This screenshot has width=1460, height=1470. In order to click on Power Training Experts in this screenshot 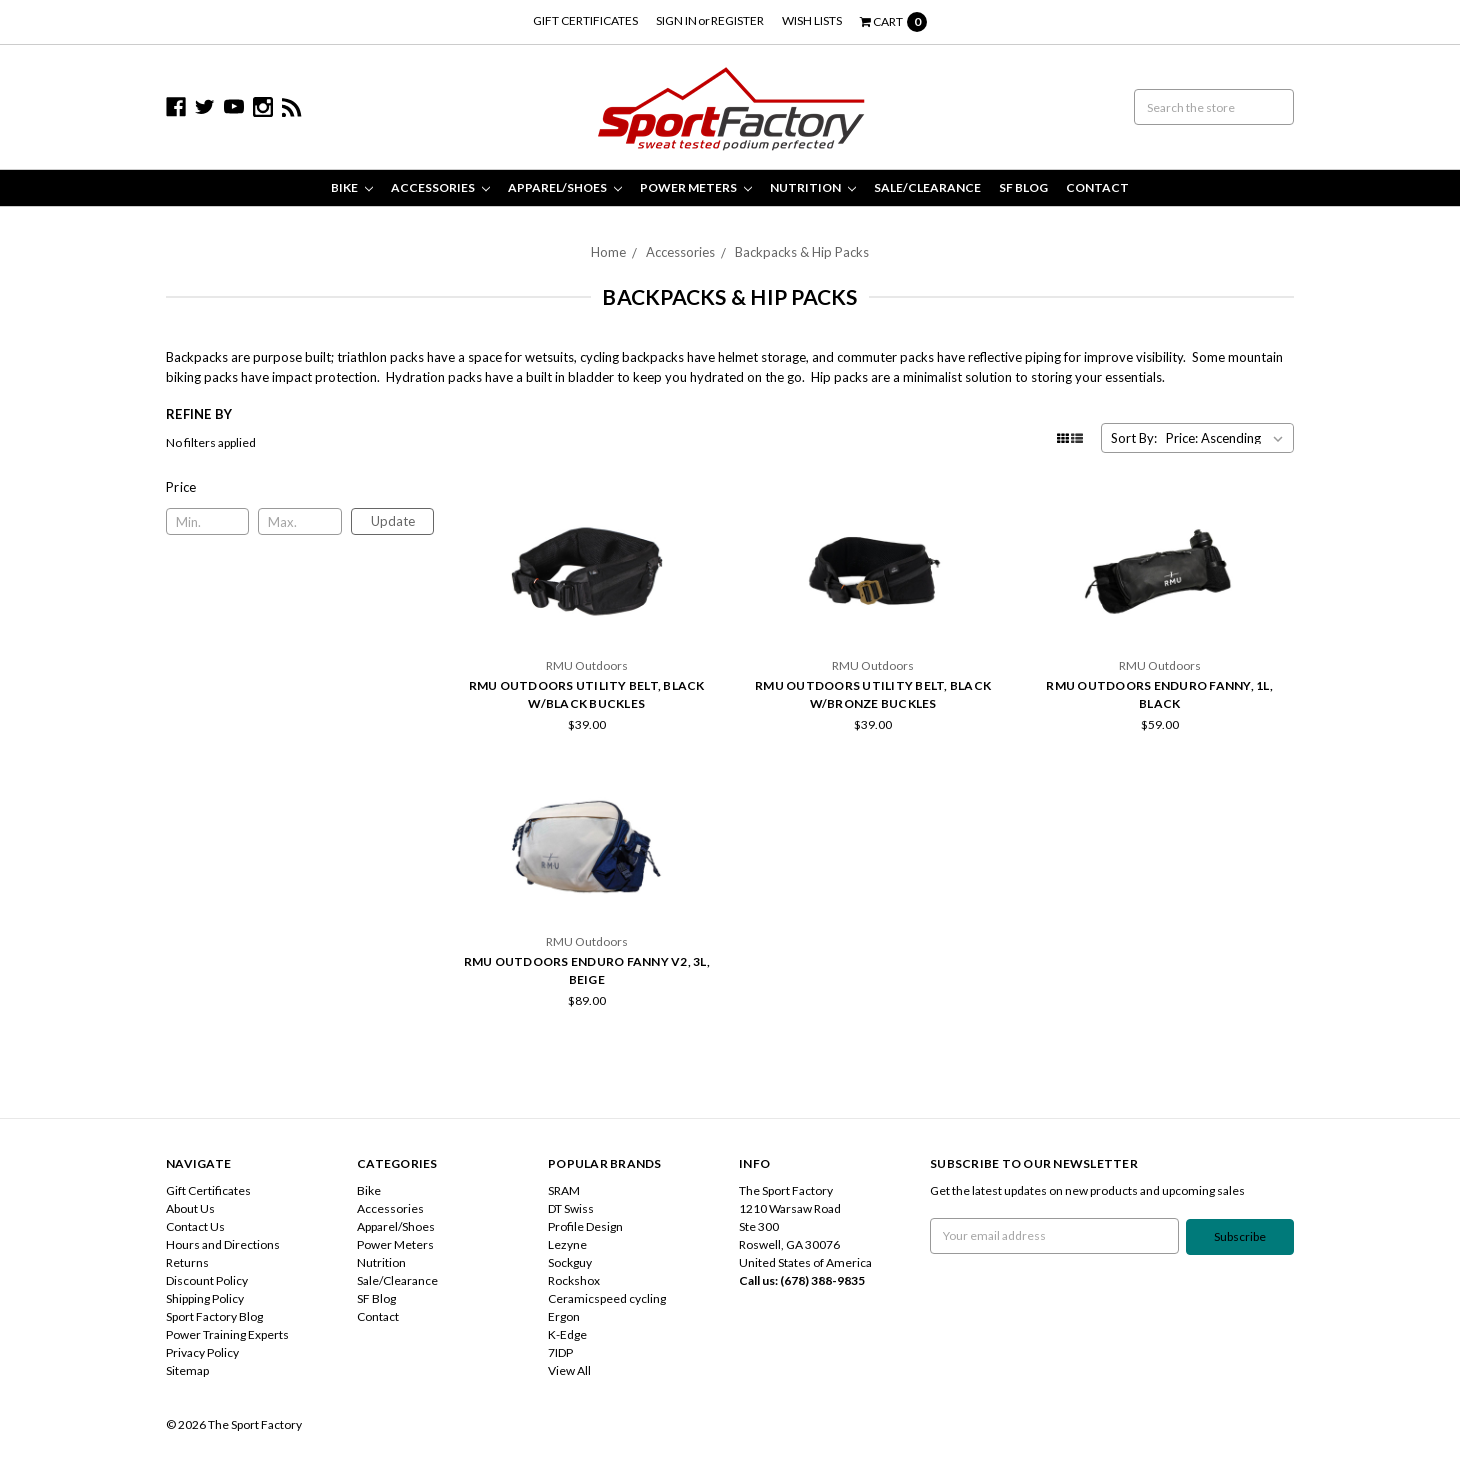, I will do `click(227, 1334)`.